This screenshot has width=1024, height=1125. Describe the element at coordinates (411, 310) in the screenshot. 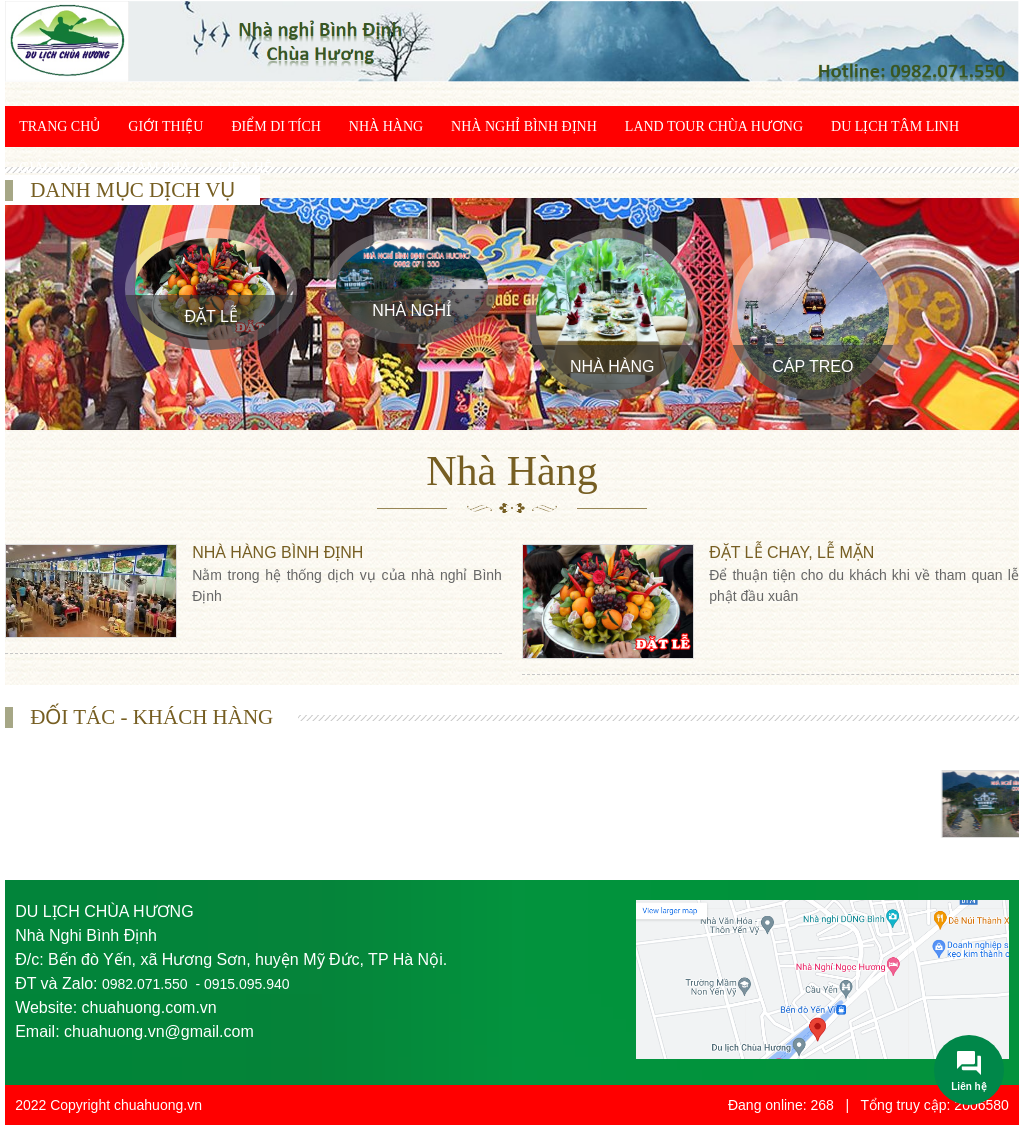

I see `Nhà Nghỉ` at that location.